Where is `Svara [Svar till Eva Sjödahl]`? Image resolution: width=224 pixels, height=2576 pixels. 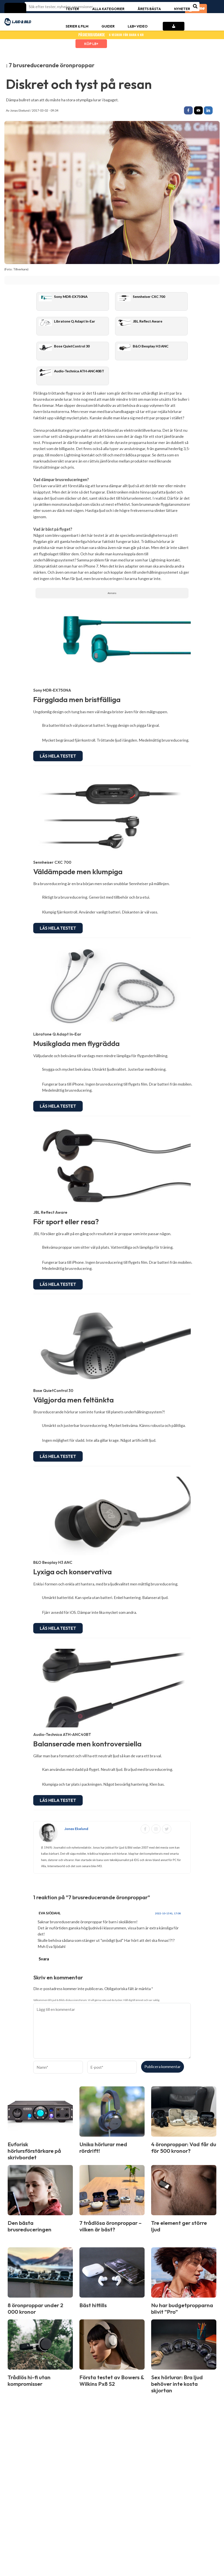
Svara [Svar till Eva Sjödahl] is located at coordinates (44, 1959).